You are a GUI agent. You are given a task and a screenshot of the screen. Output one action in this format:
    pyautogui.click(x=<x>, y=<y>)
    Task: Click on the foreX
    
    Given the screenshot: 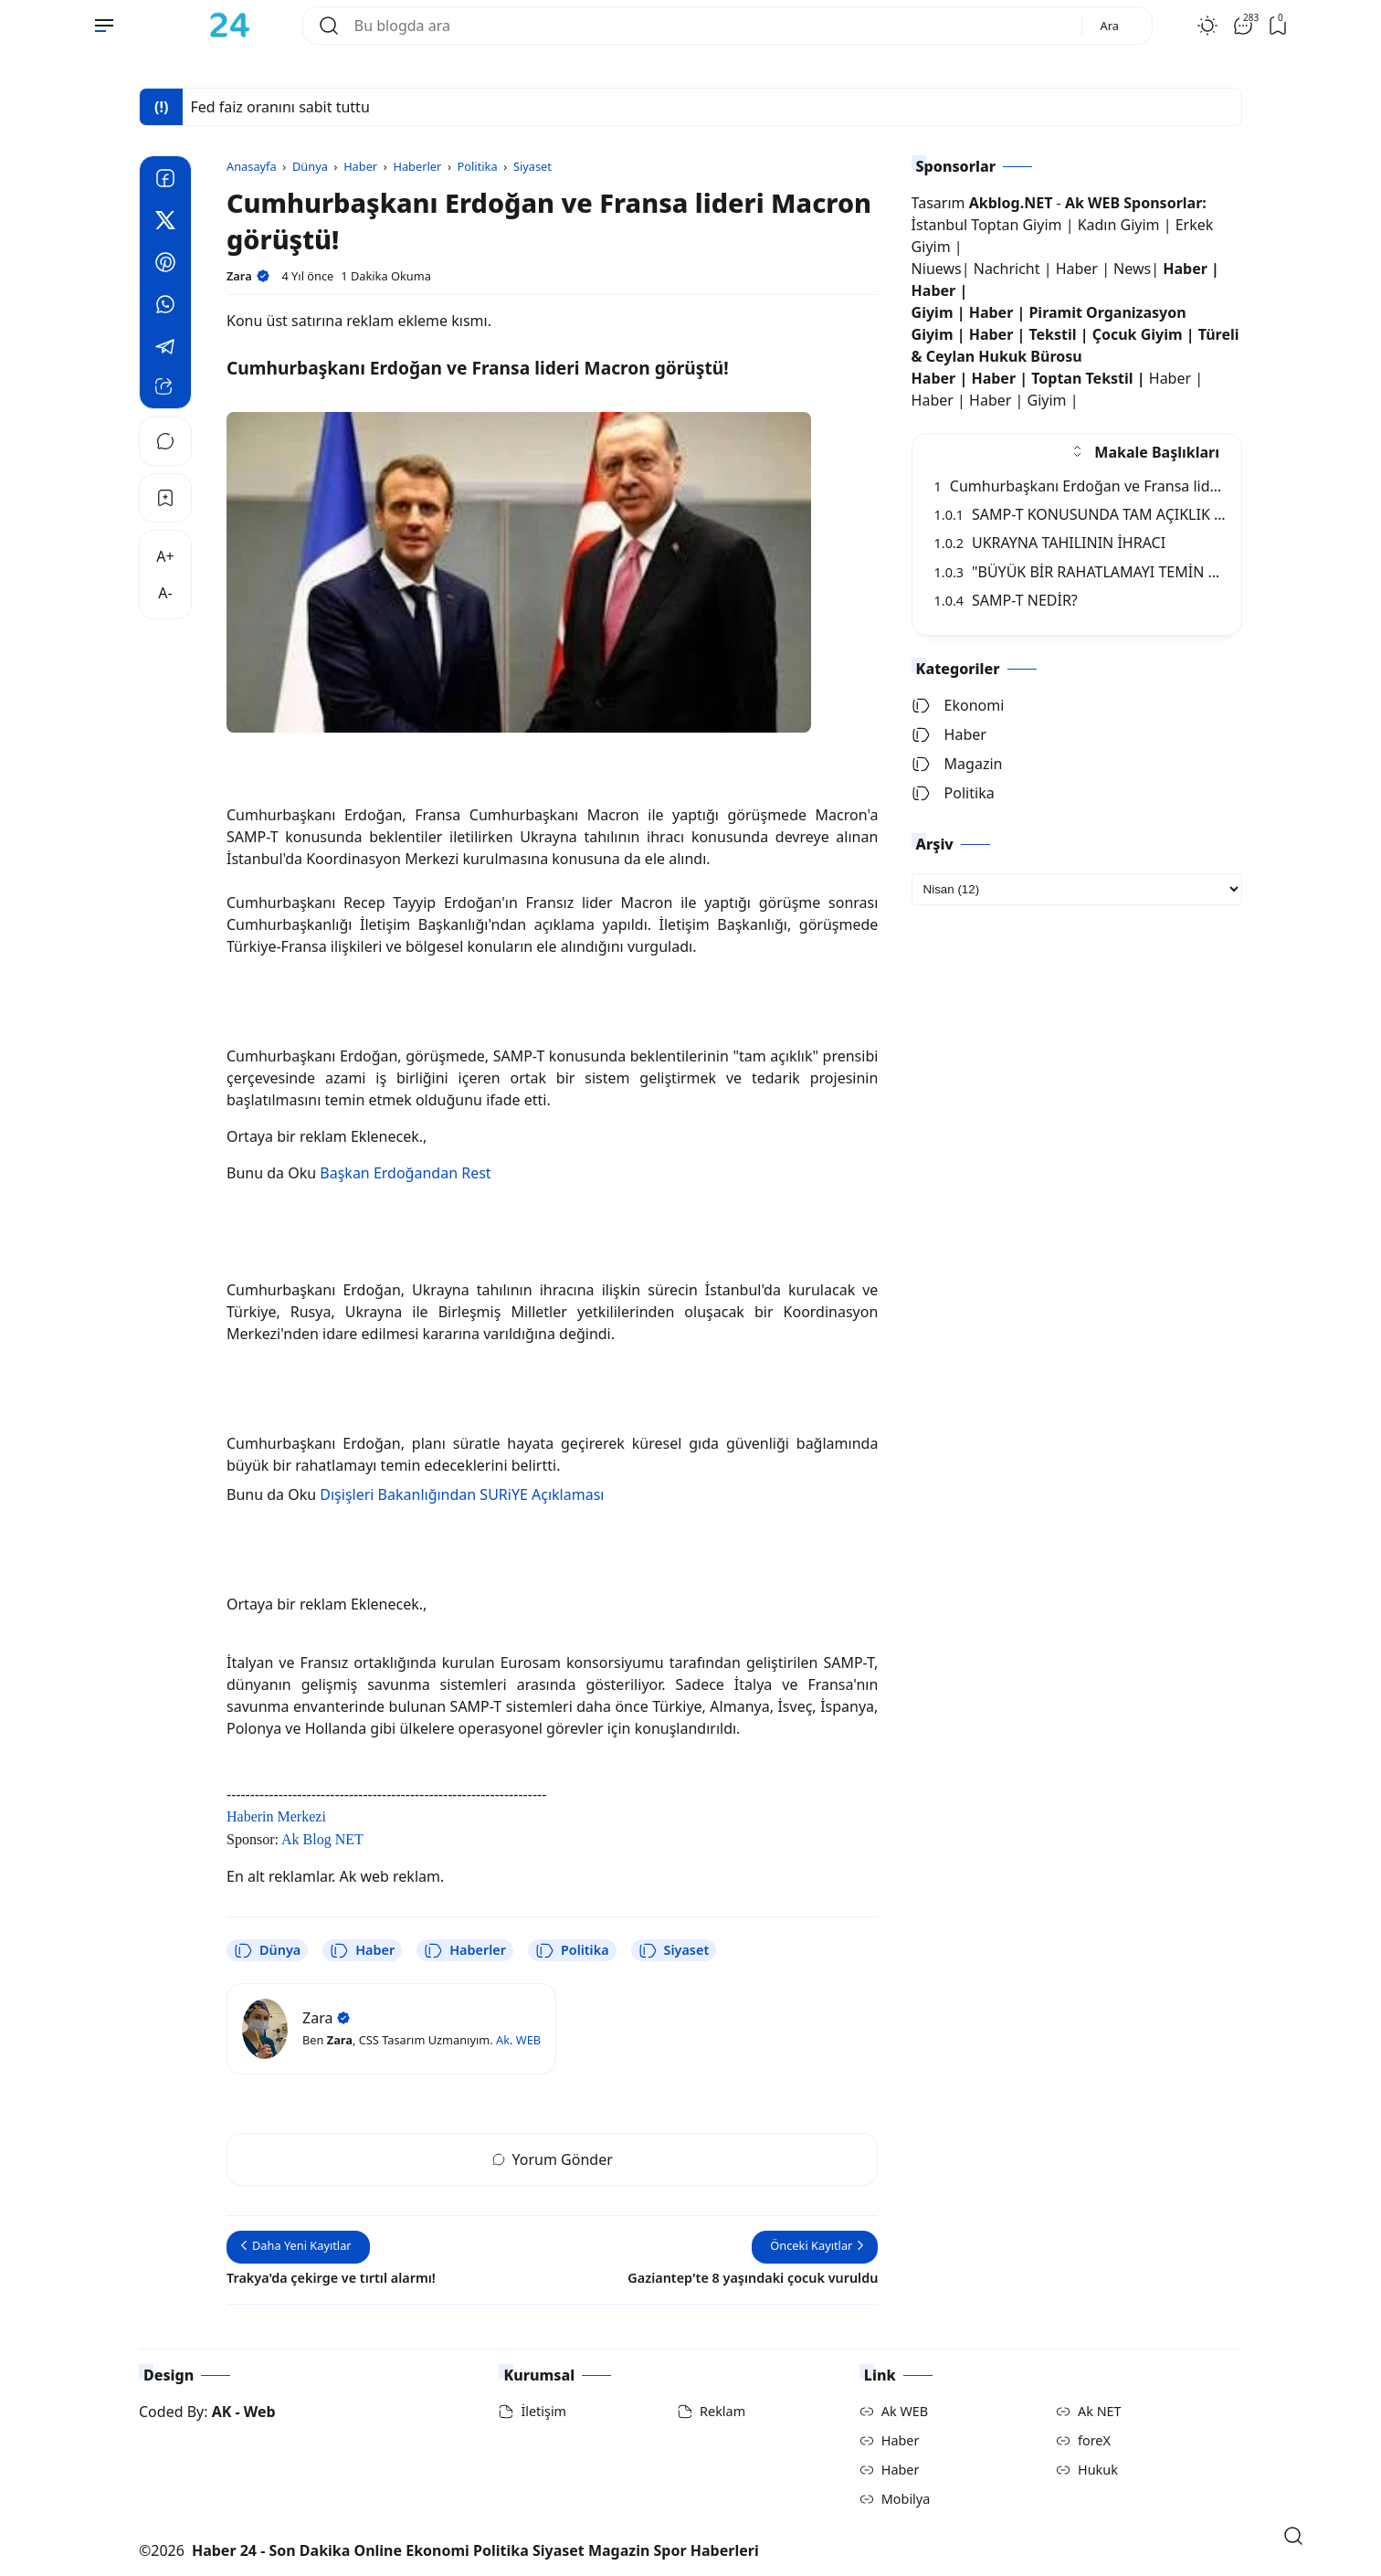 What is the action you would take?
    pyautogui.click(x=1094, y=2440)
    